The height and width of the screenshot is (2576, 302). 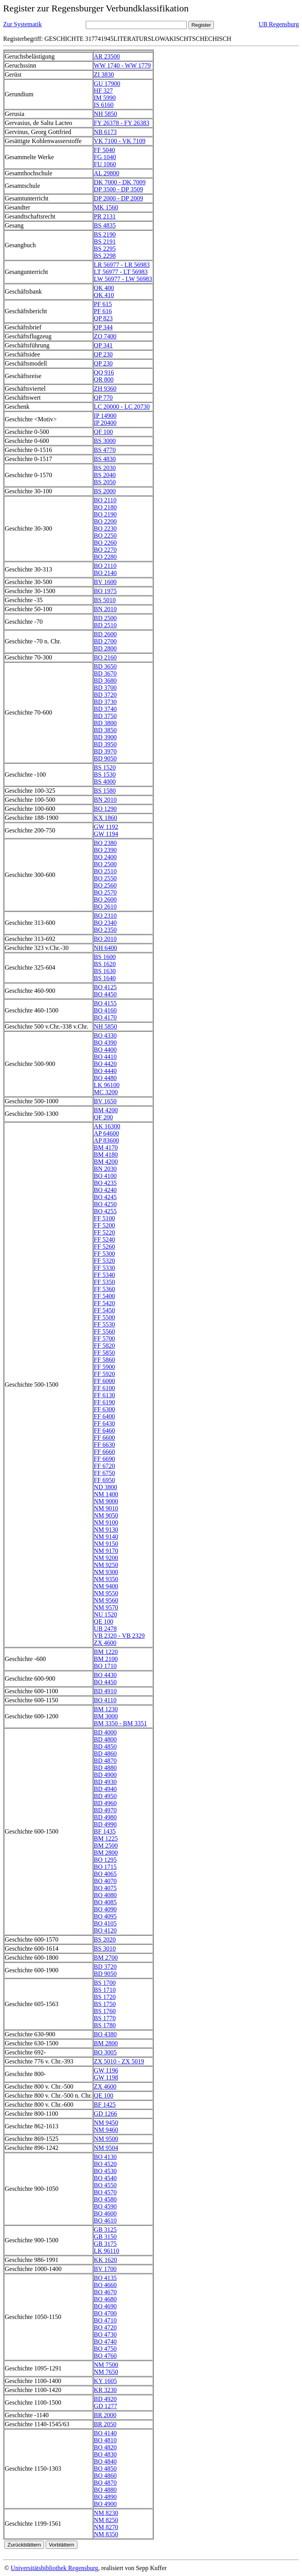 What do you see at coordinates (104, 1409) in the screenshot?
I see `FF 6300` at bounding box center [104, 1409].